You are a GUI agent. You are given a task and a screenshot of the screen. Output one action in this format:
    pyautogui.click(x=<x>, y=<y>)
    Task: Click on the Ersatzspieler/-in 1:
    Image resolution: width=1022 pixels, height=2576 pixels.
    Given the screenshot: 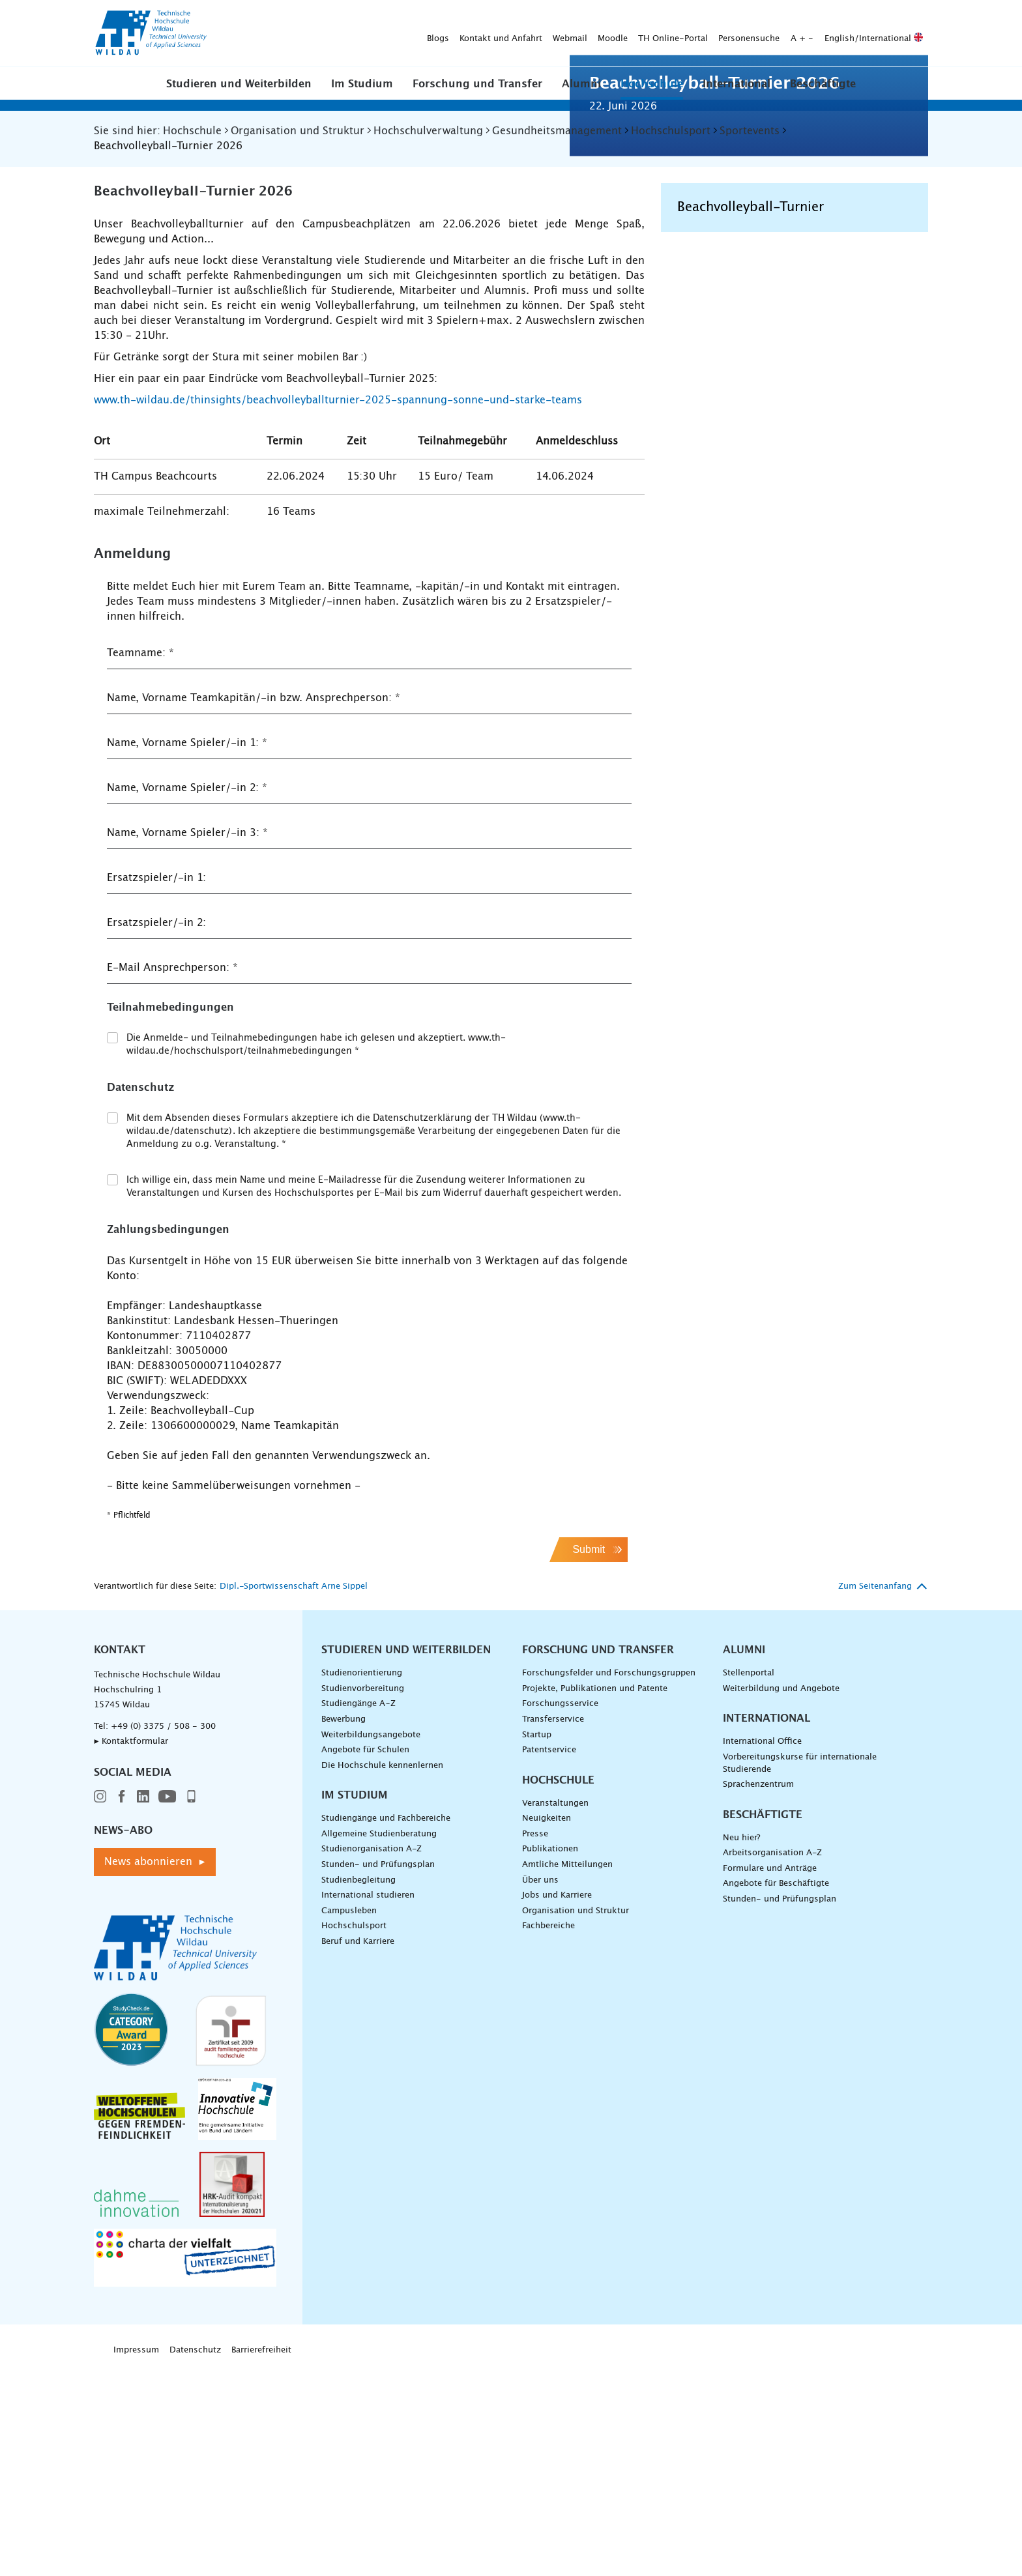 What is the action you would take?
    pyautogui.click(x=156, y=1087)
    